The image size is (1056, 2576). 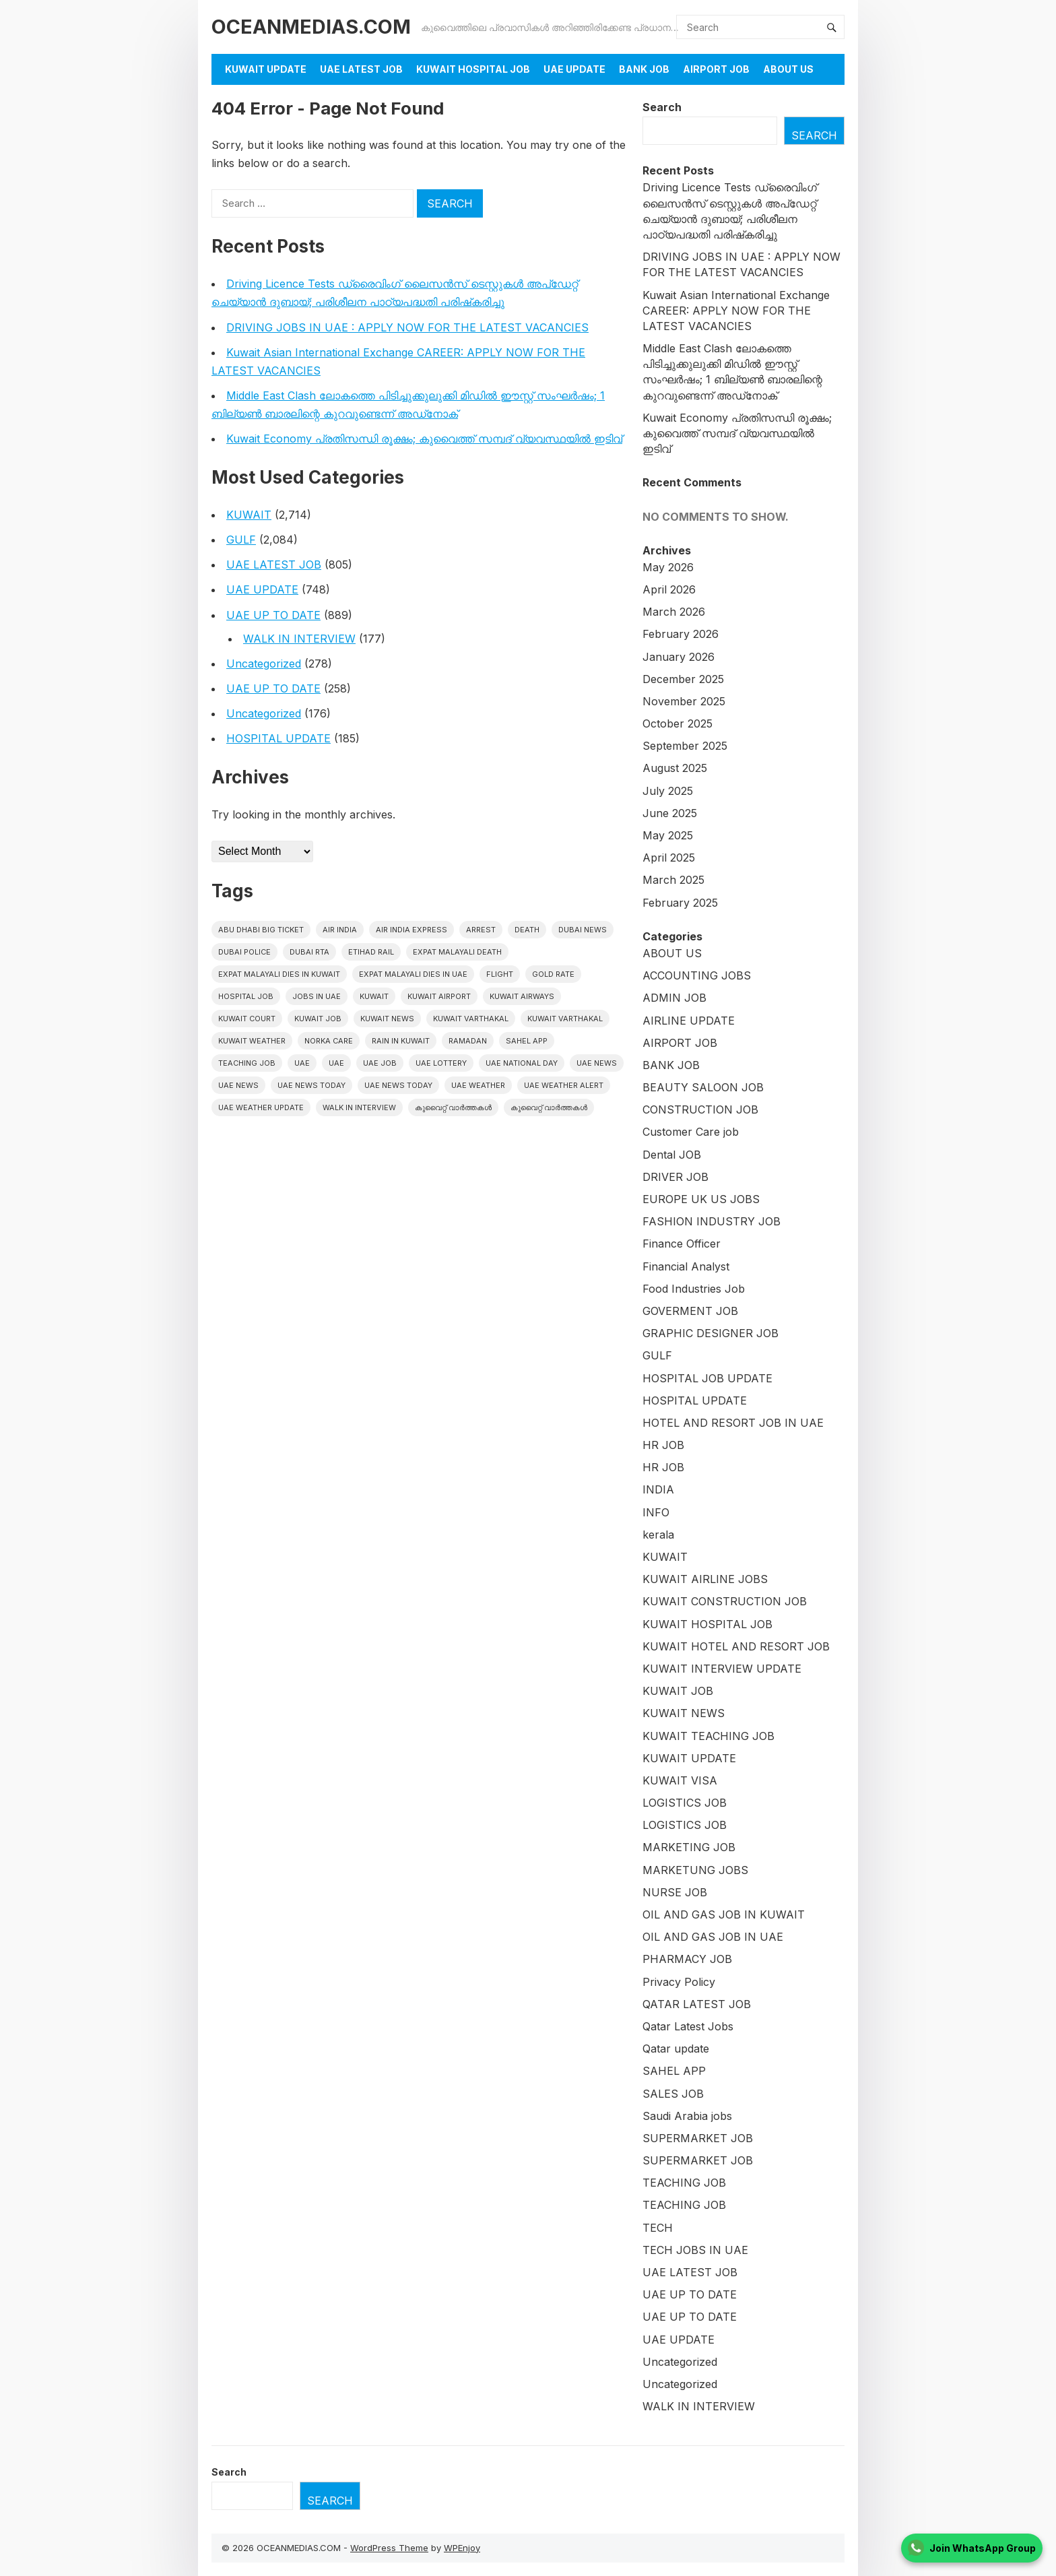 What do you see at coordinates (707, 1378) in the screenshot?
I see `HOSPITAL JOB UPDATE` at bounding box center [707, 1378].